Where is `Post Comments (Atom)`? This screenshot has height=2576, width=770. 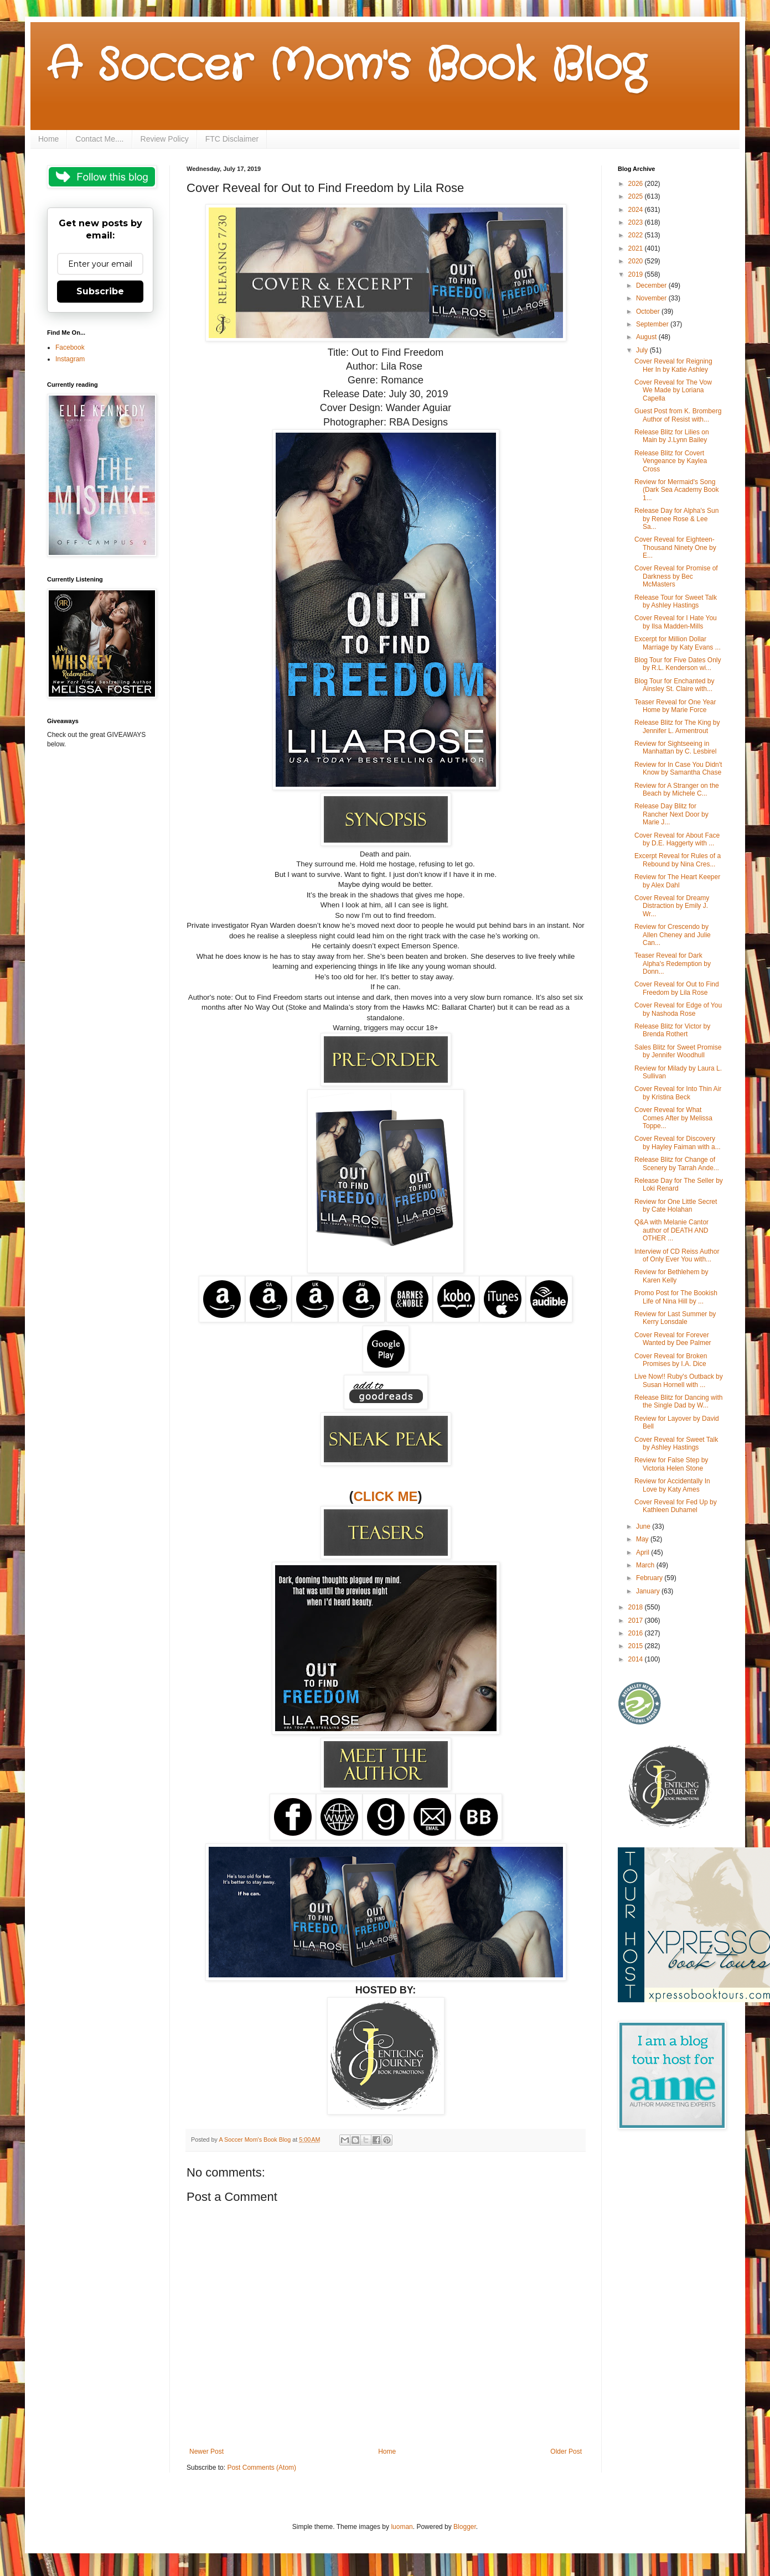 Post Comments (Atom) is located at coordinates (261, 2467).